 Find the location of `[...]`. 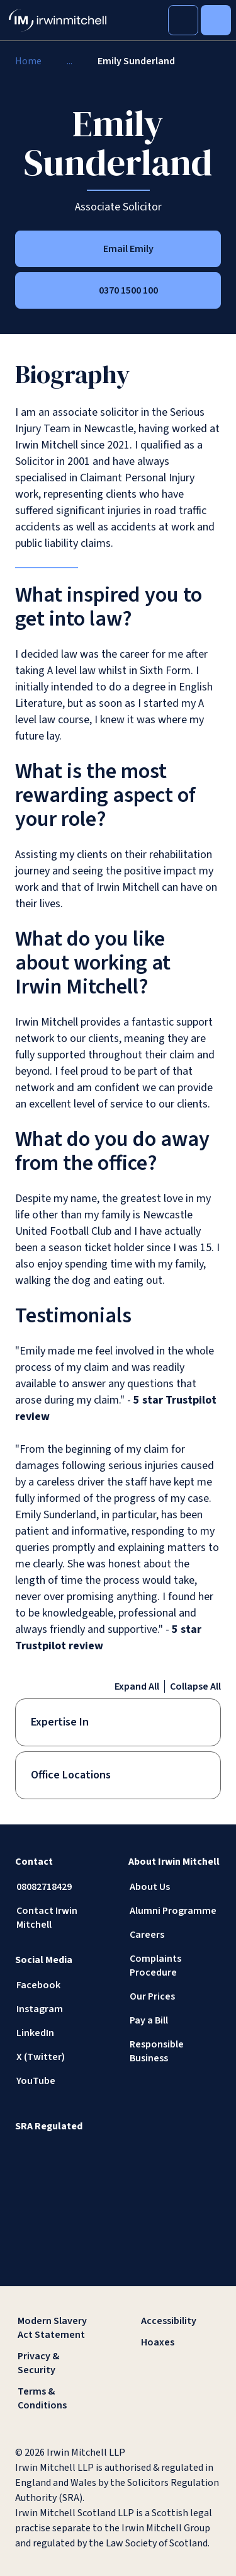

[...] is located at coordinates (69, 61).